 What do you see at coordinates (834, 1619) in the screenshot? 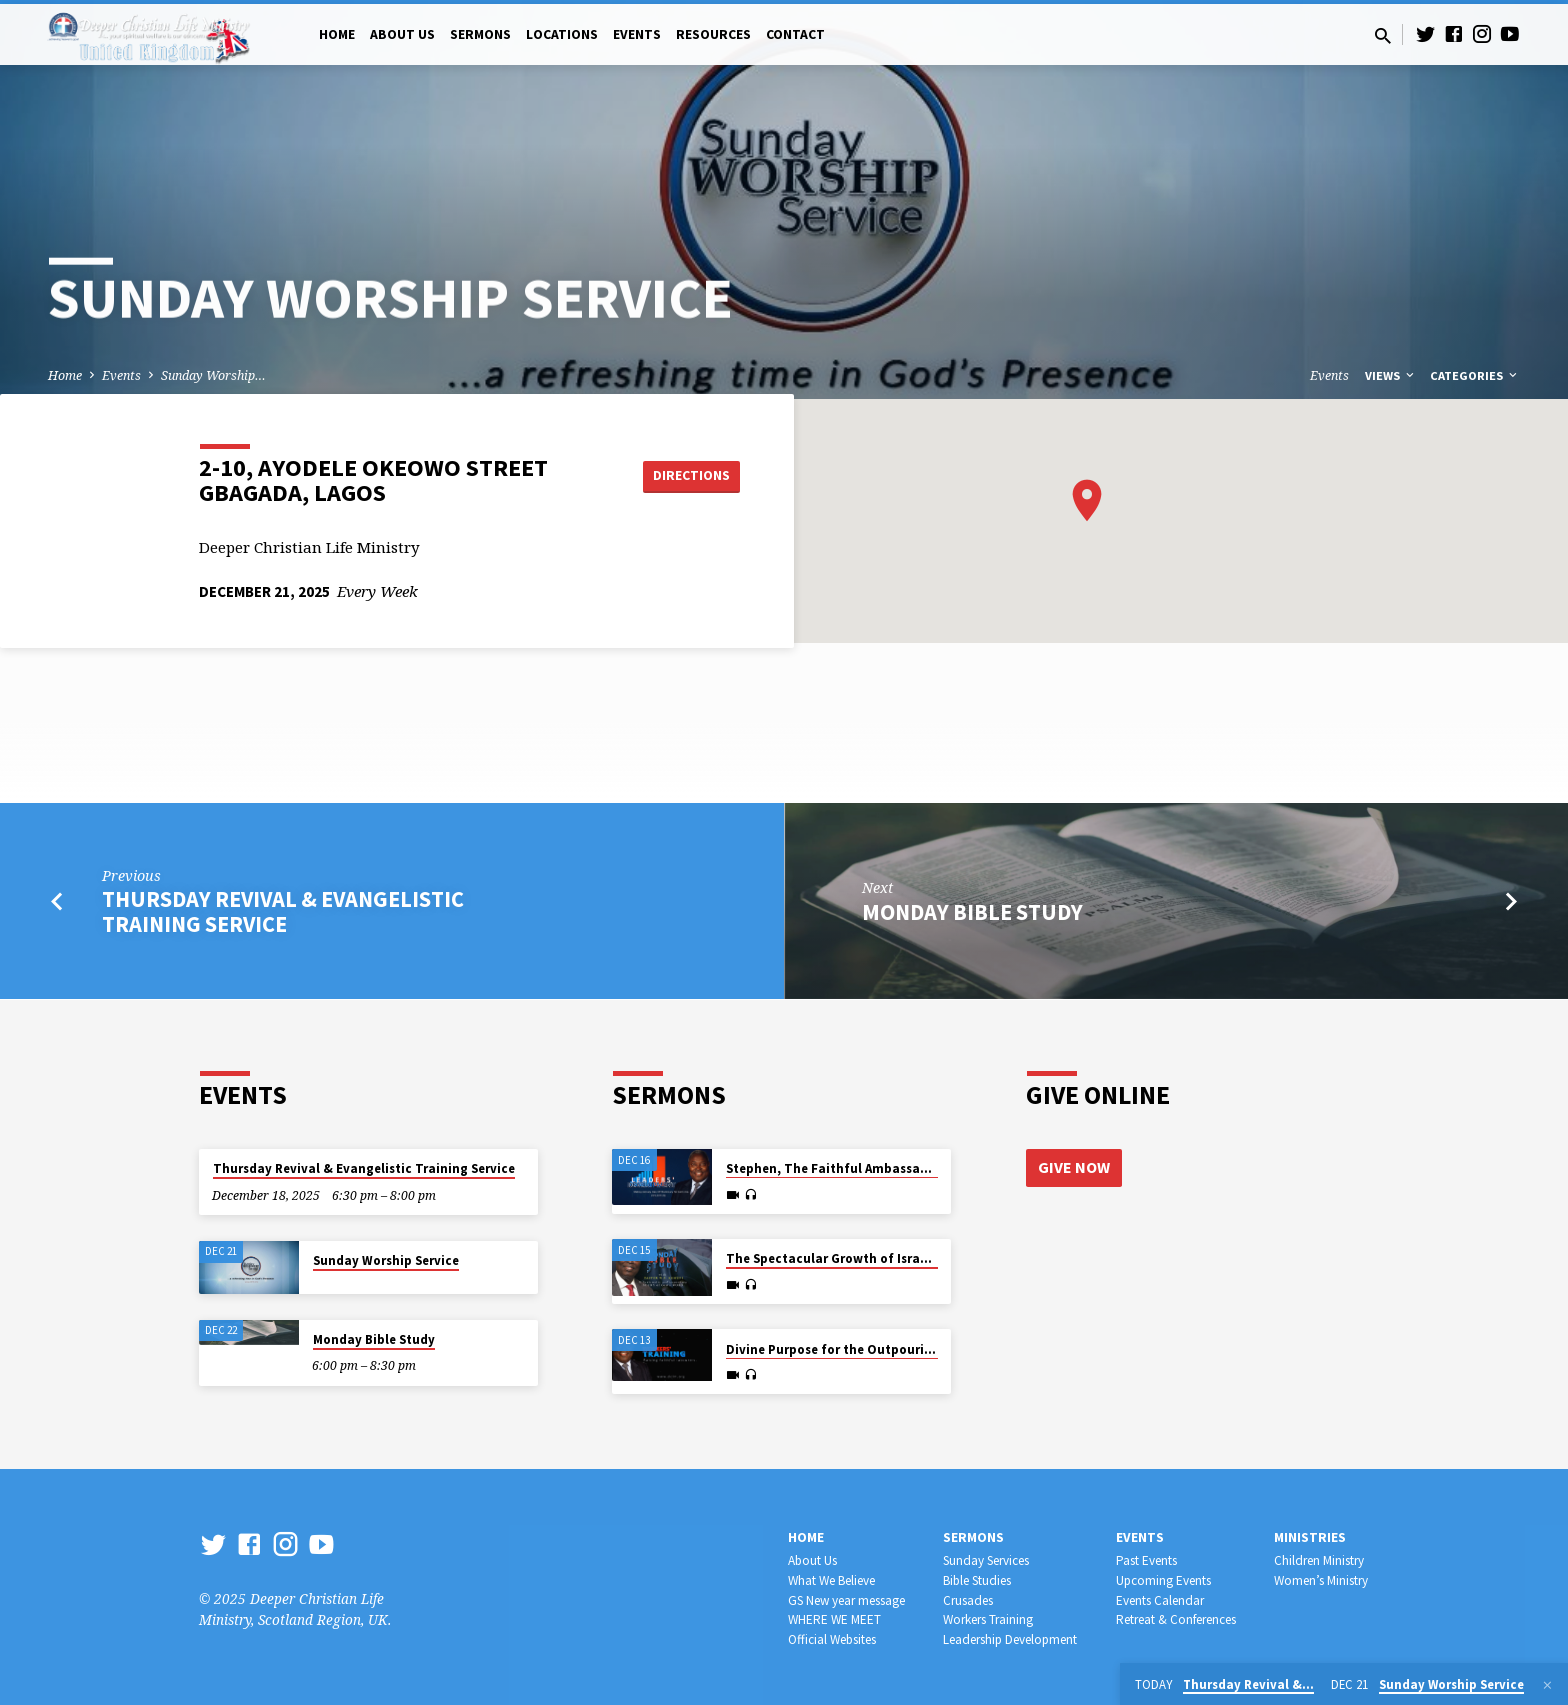
I see `WHERE WE MEET` at bounding box center [834, 1619].